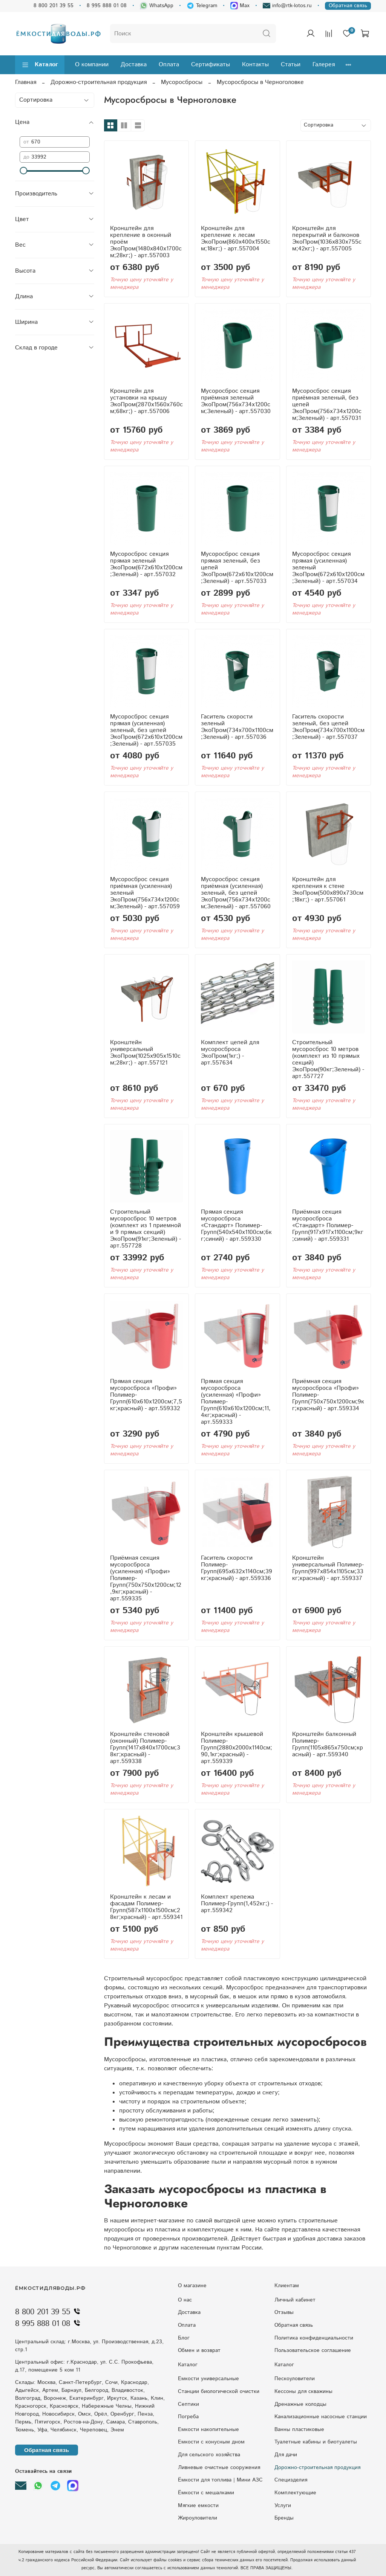 This screenshot has width=386, height=2576. Describe the element at coordinates (199, 2350) in the screenshot. I see `Обмен и возврат` at that location.